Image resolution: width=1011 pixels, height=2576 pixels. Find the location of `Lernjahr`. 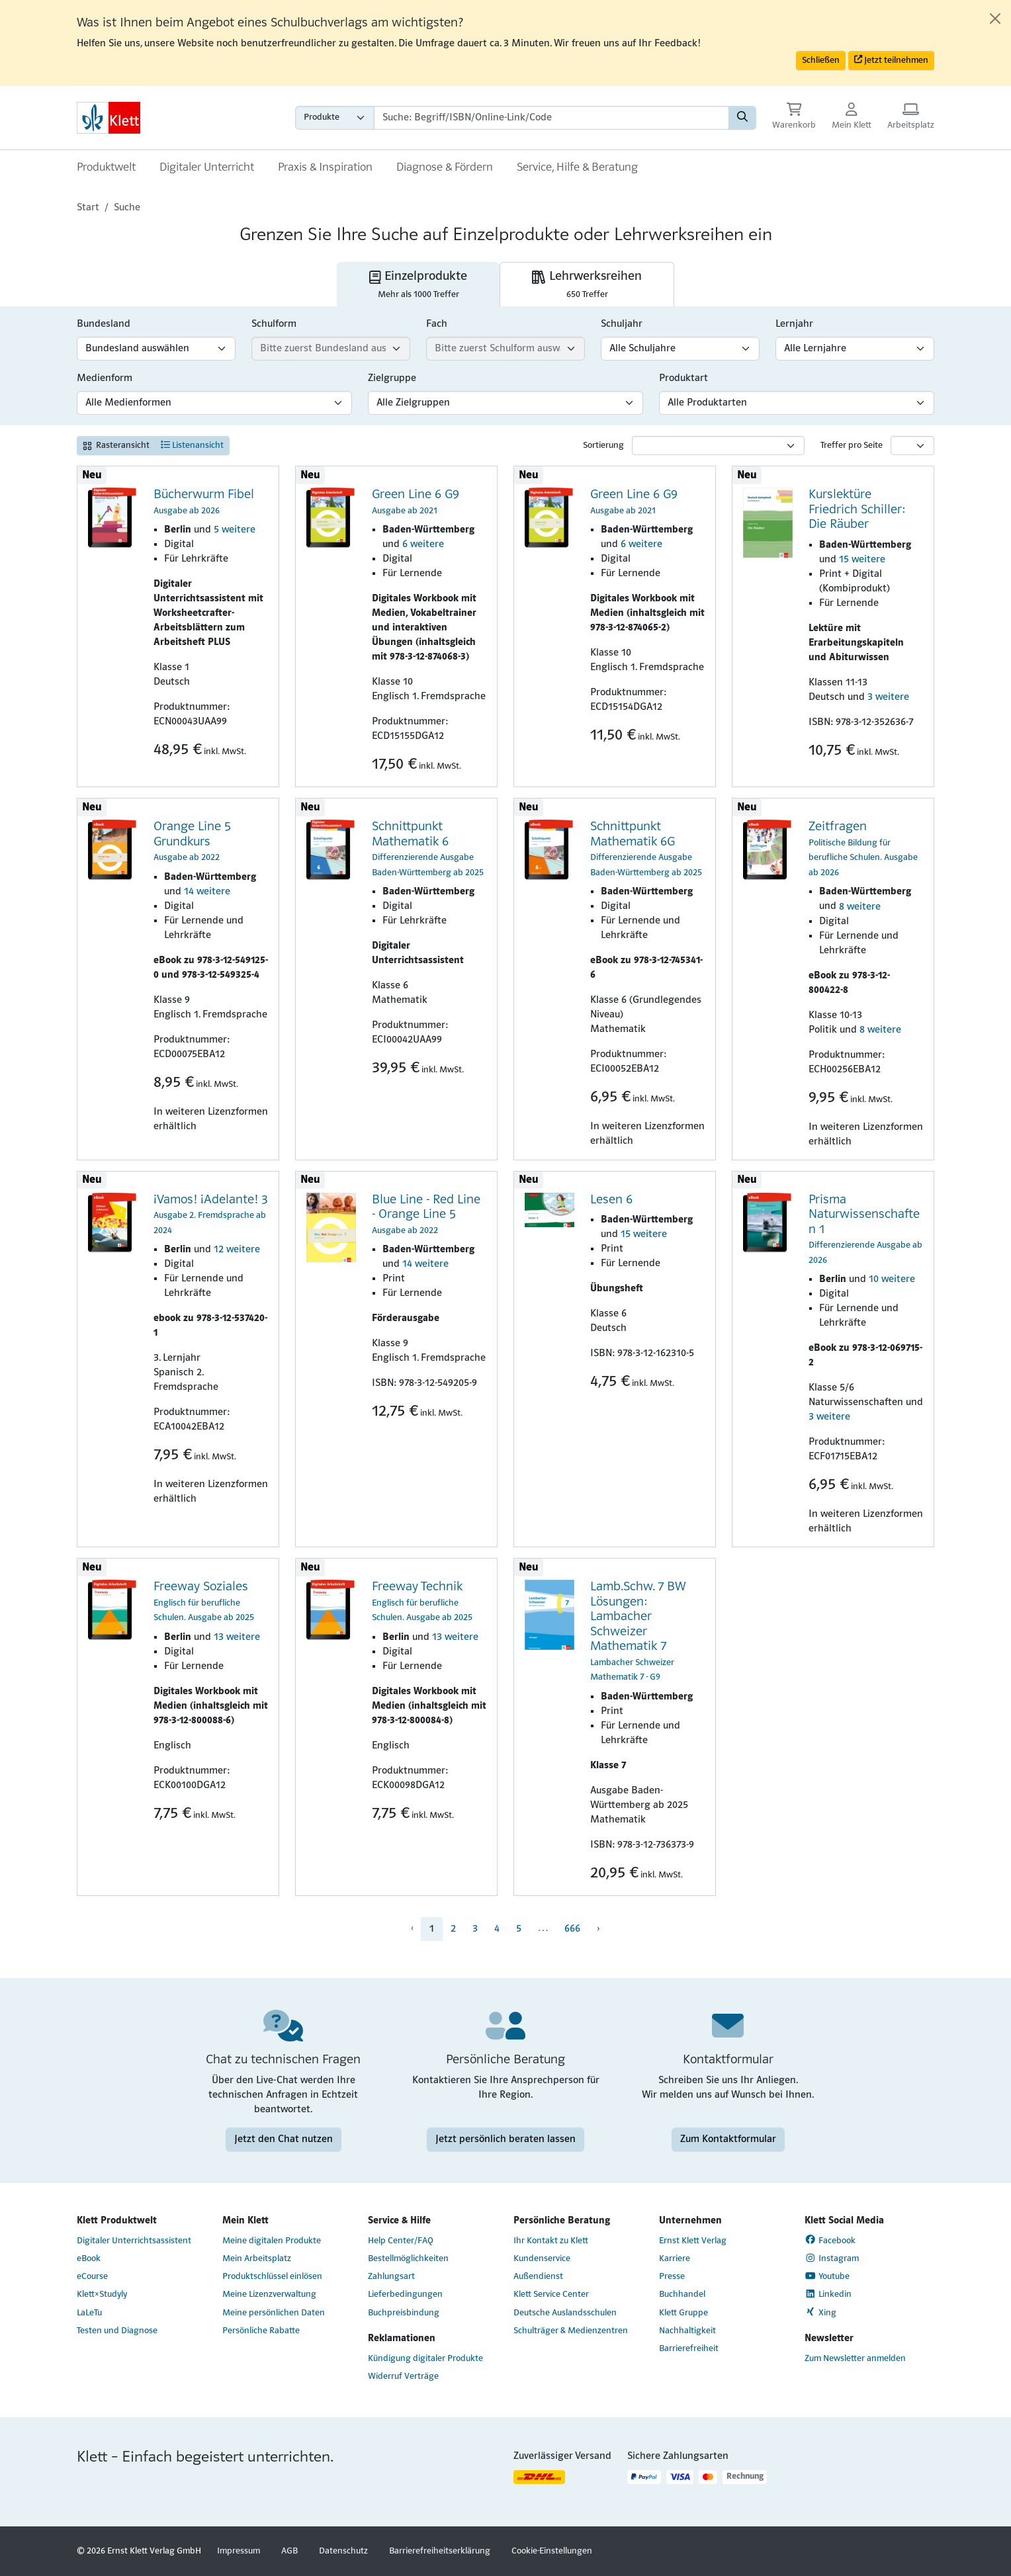

Lernjahr is located at coordinates (794, 324).